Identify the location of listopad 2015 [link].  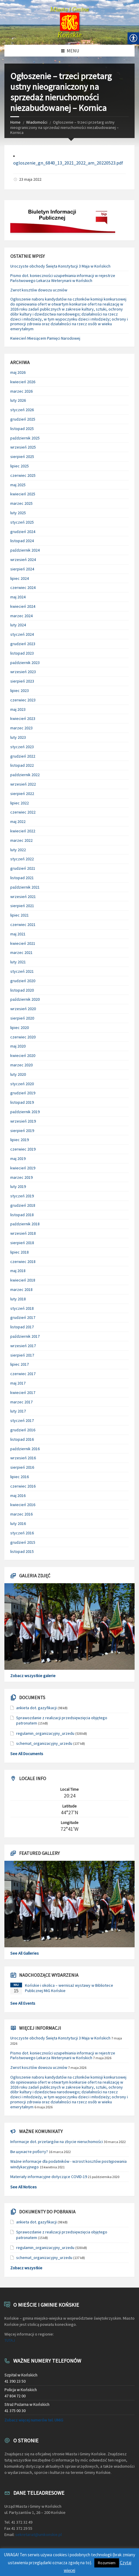
(22, 1551).